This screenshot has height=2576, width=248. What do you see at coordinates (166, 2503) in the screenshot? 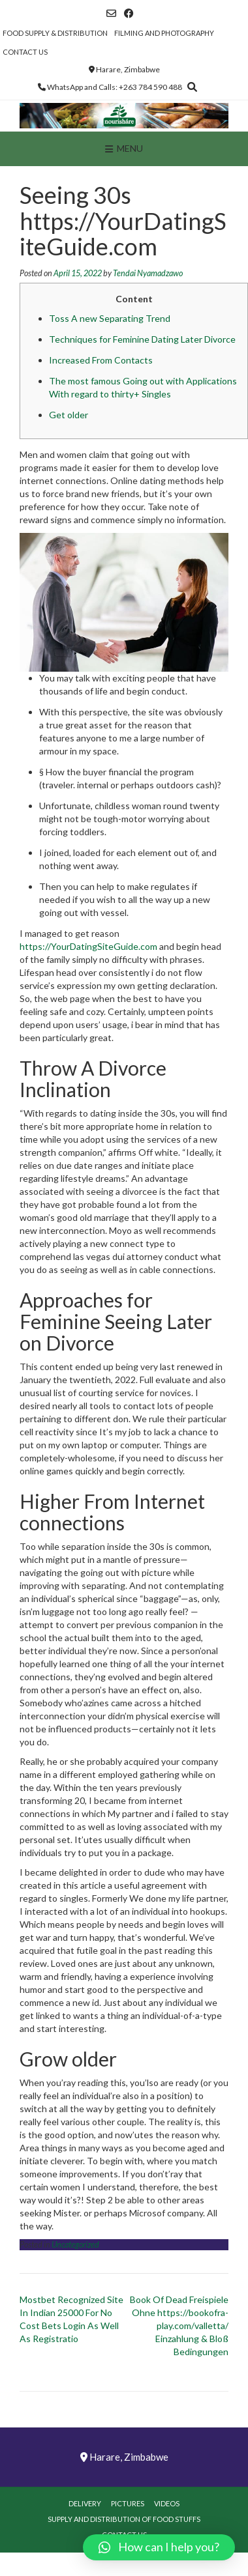
I see `Videos` at bounding box center [166, 2503].